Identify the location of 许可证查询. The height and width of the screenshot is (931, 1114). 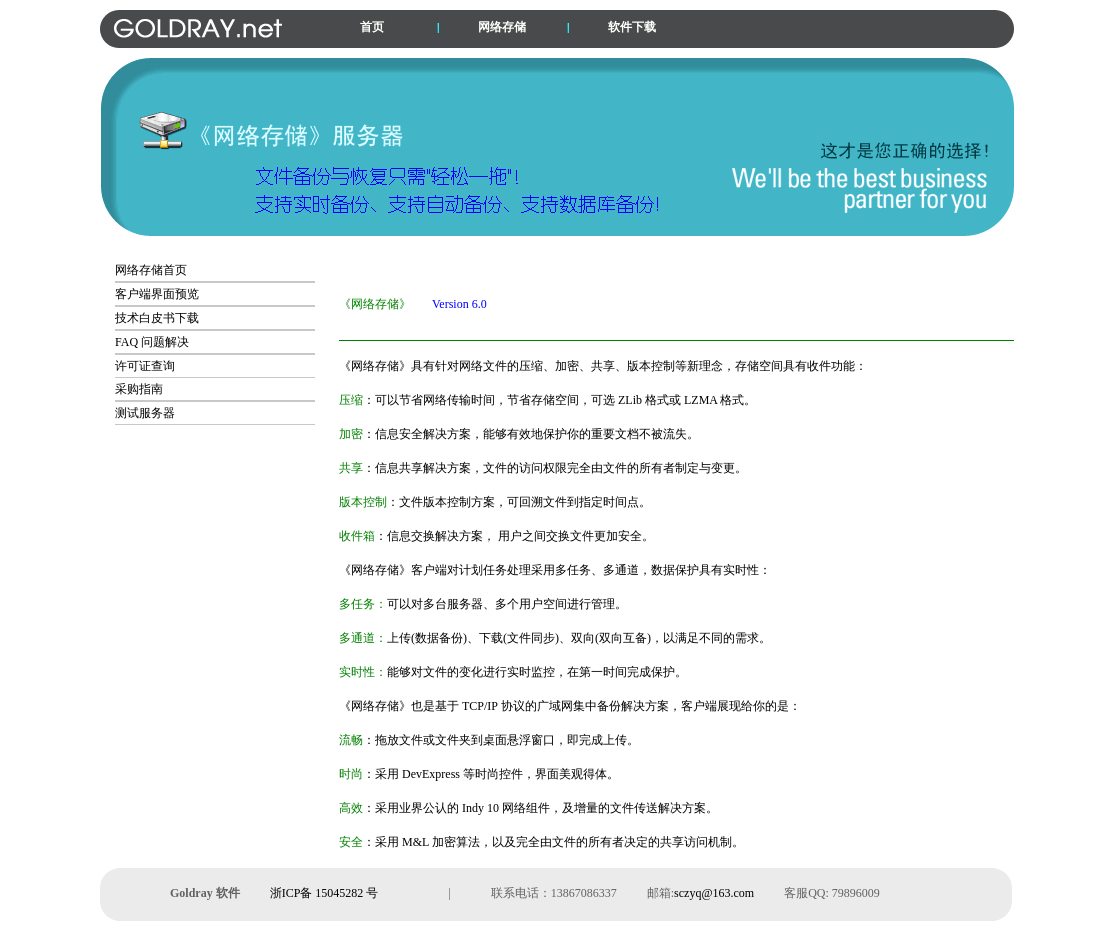
(145, 366).